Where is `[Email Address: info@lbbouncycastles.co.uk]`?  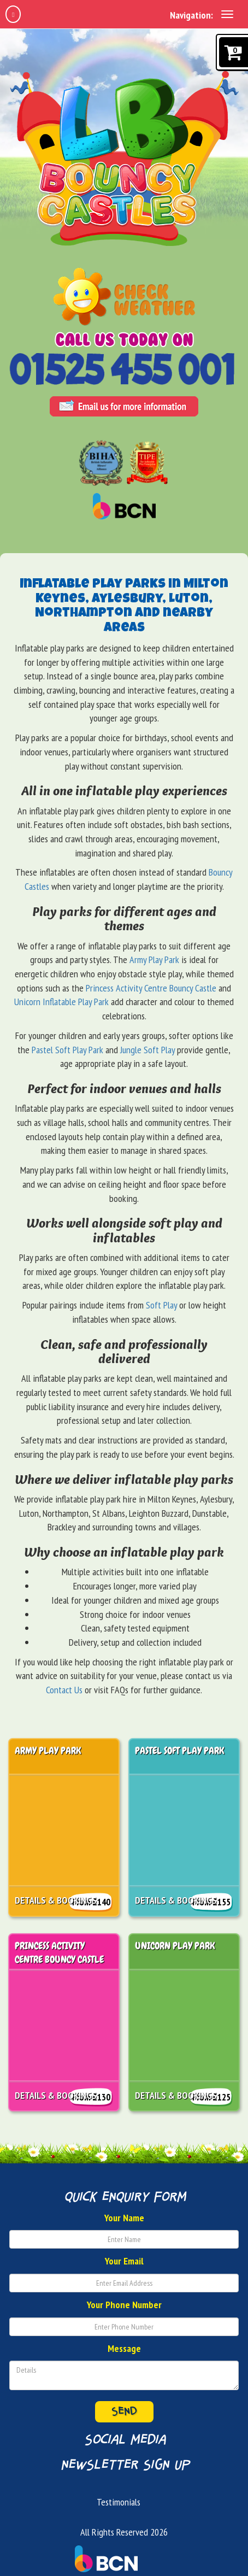
[Email Address: info@lbbouncycastles.co.uk] is located at coordinates (124, 409).